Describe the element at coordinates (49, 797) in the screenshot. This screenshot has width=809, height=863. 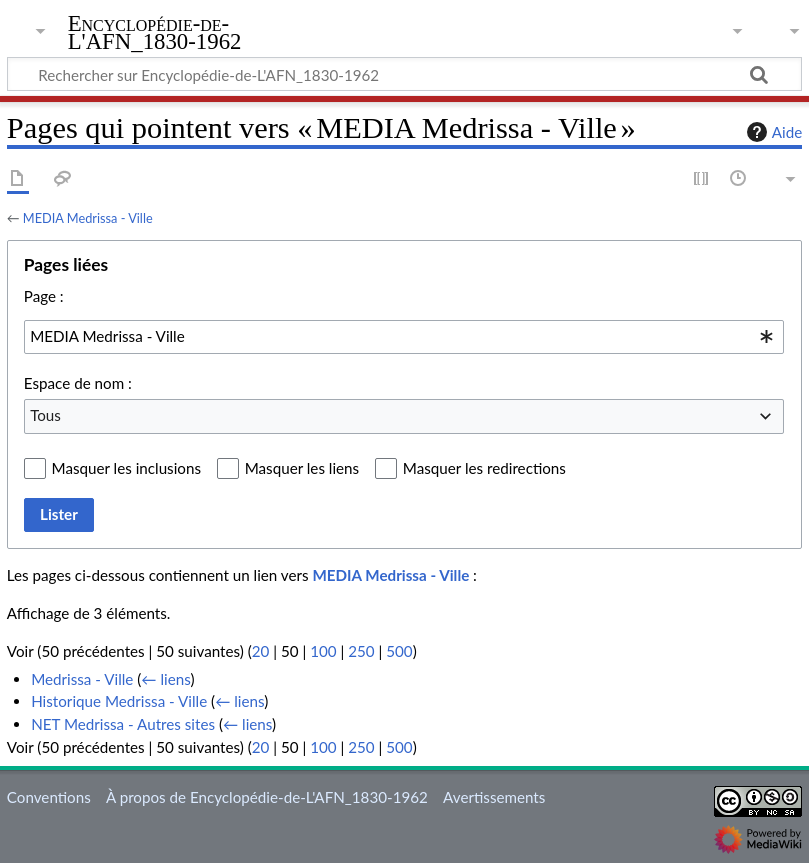
I see `Conventions` at that location.